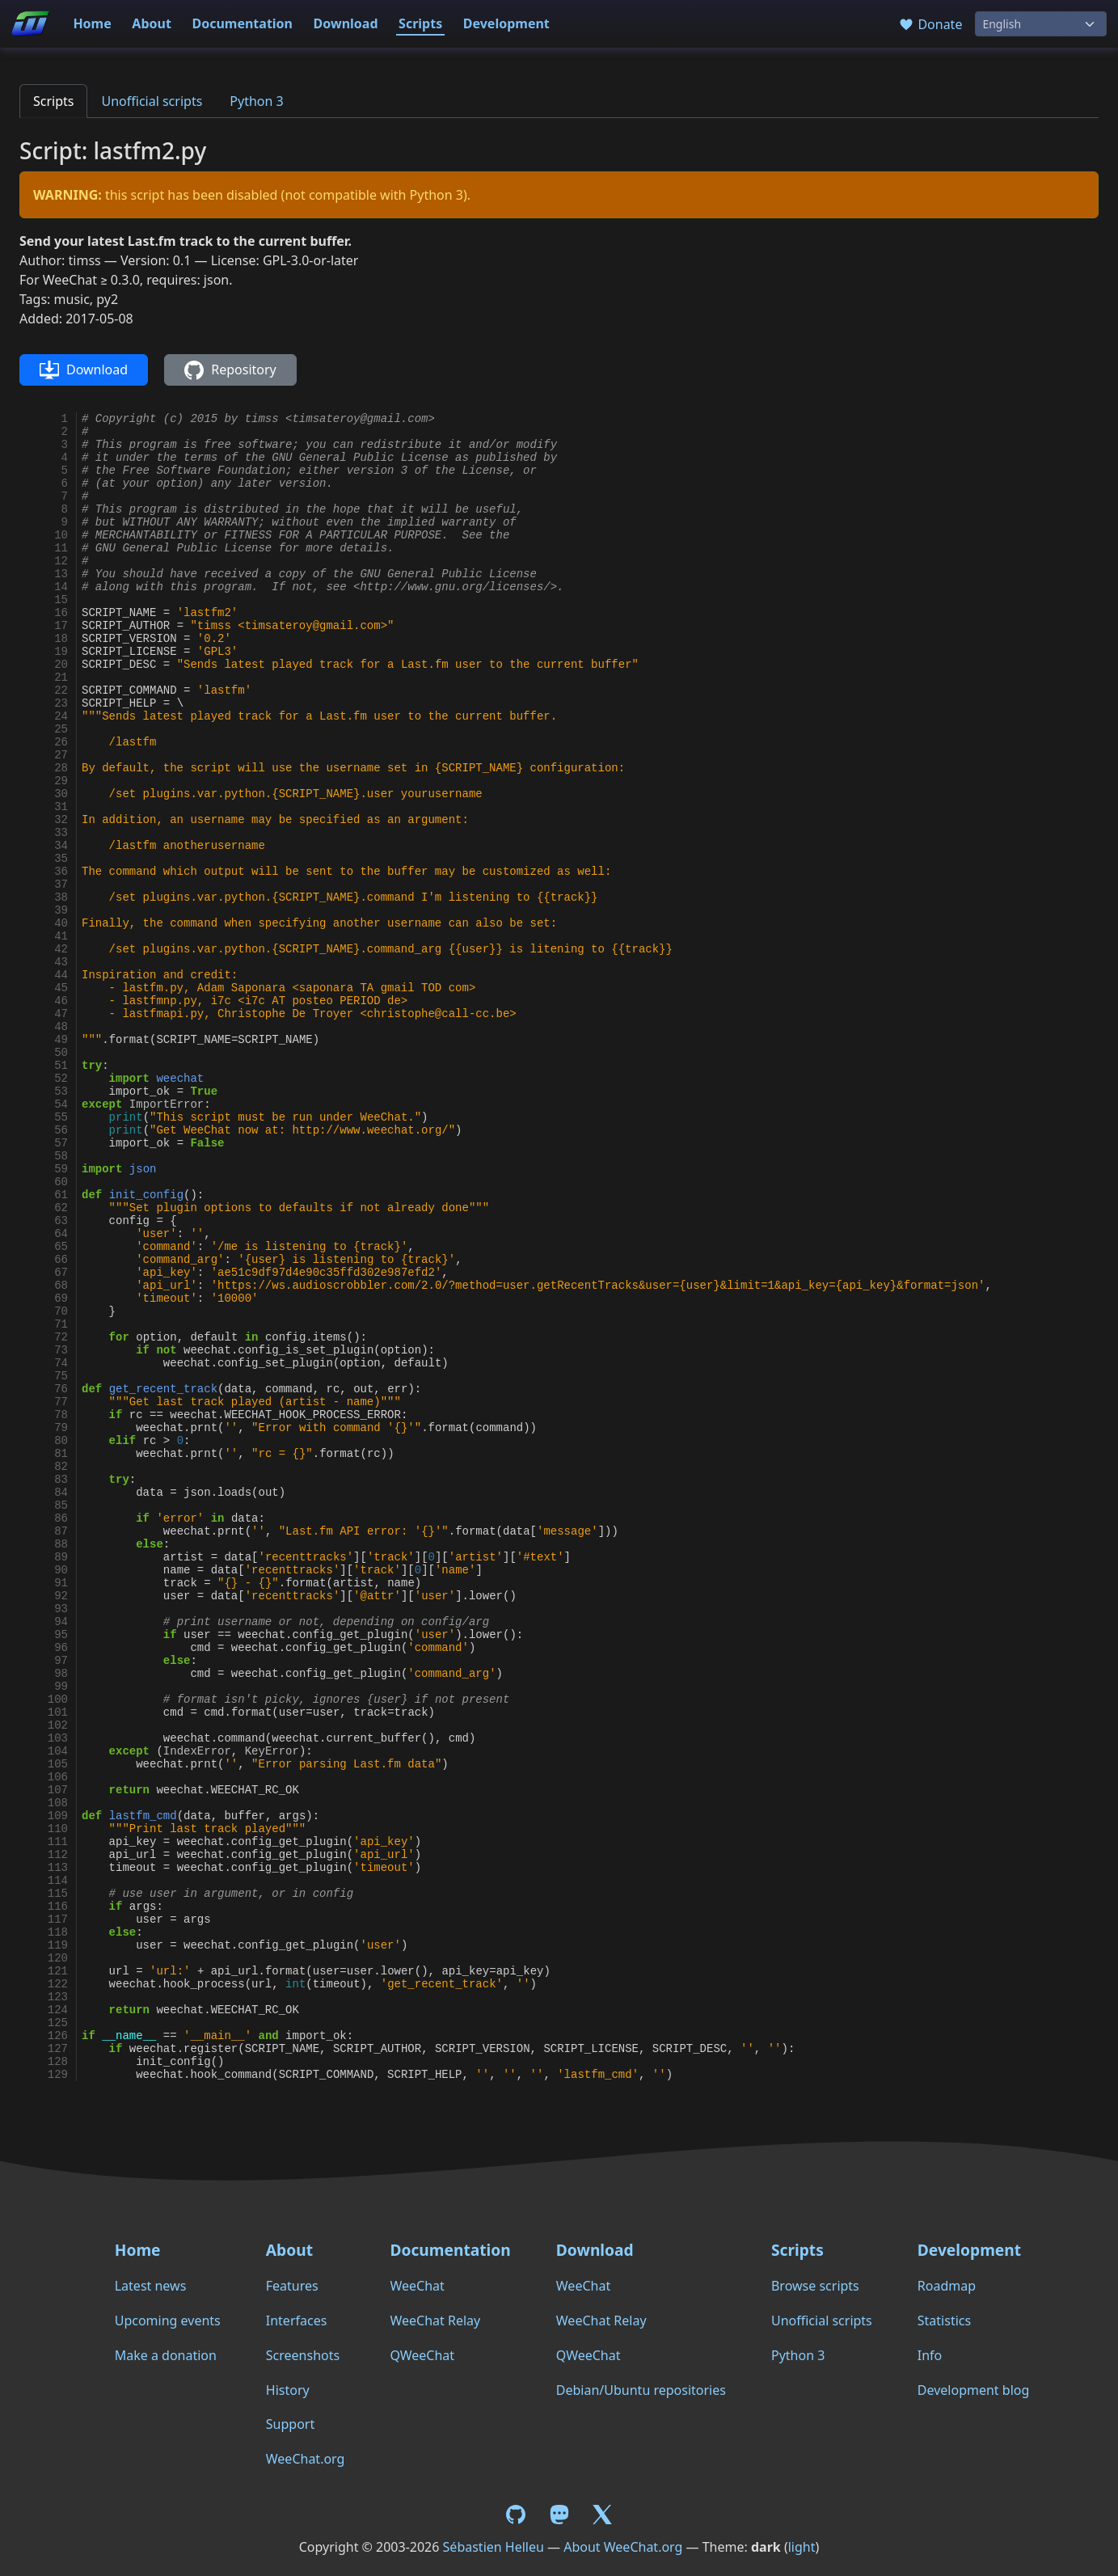  What do you see at coordinates (802, 2547) in the screenshot?
I see `light` at bounding box center [802, 2547].